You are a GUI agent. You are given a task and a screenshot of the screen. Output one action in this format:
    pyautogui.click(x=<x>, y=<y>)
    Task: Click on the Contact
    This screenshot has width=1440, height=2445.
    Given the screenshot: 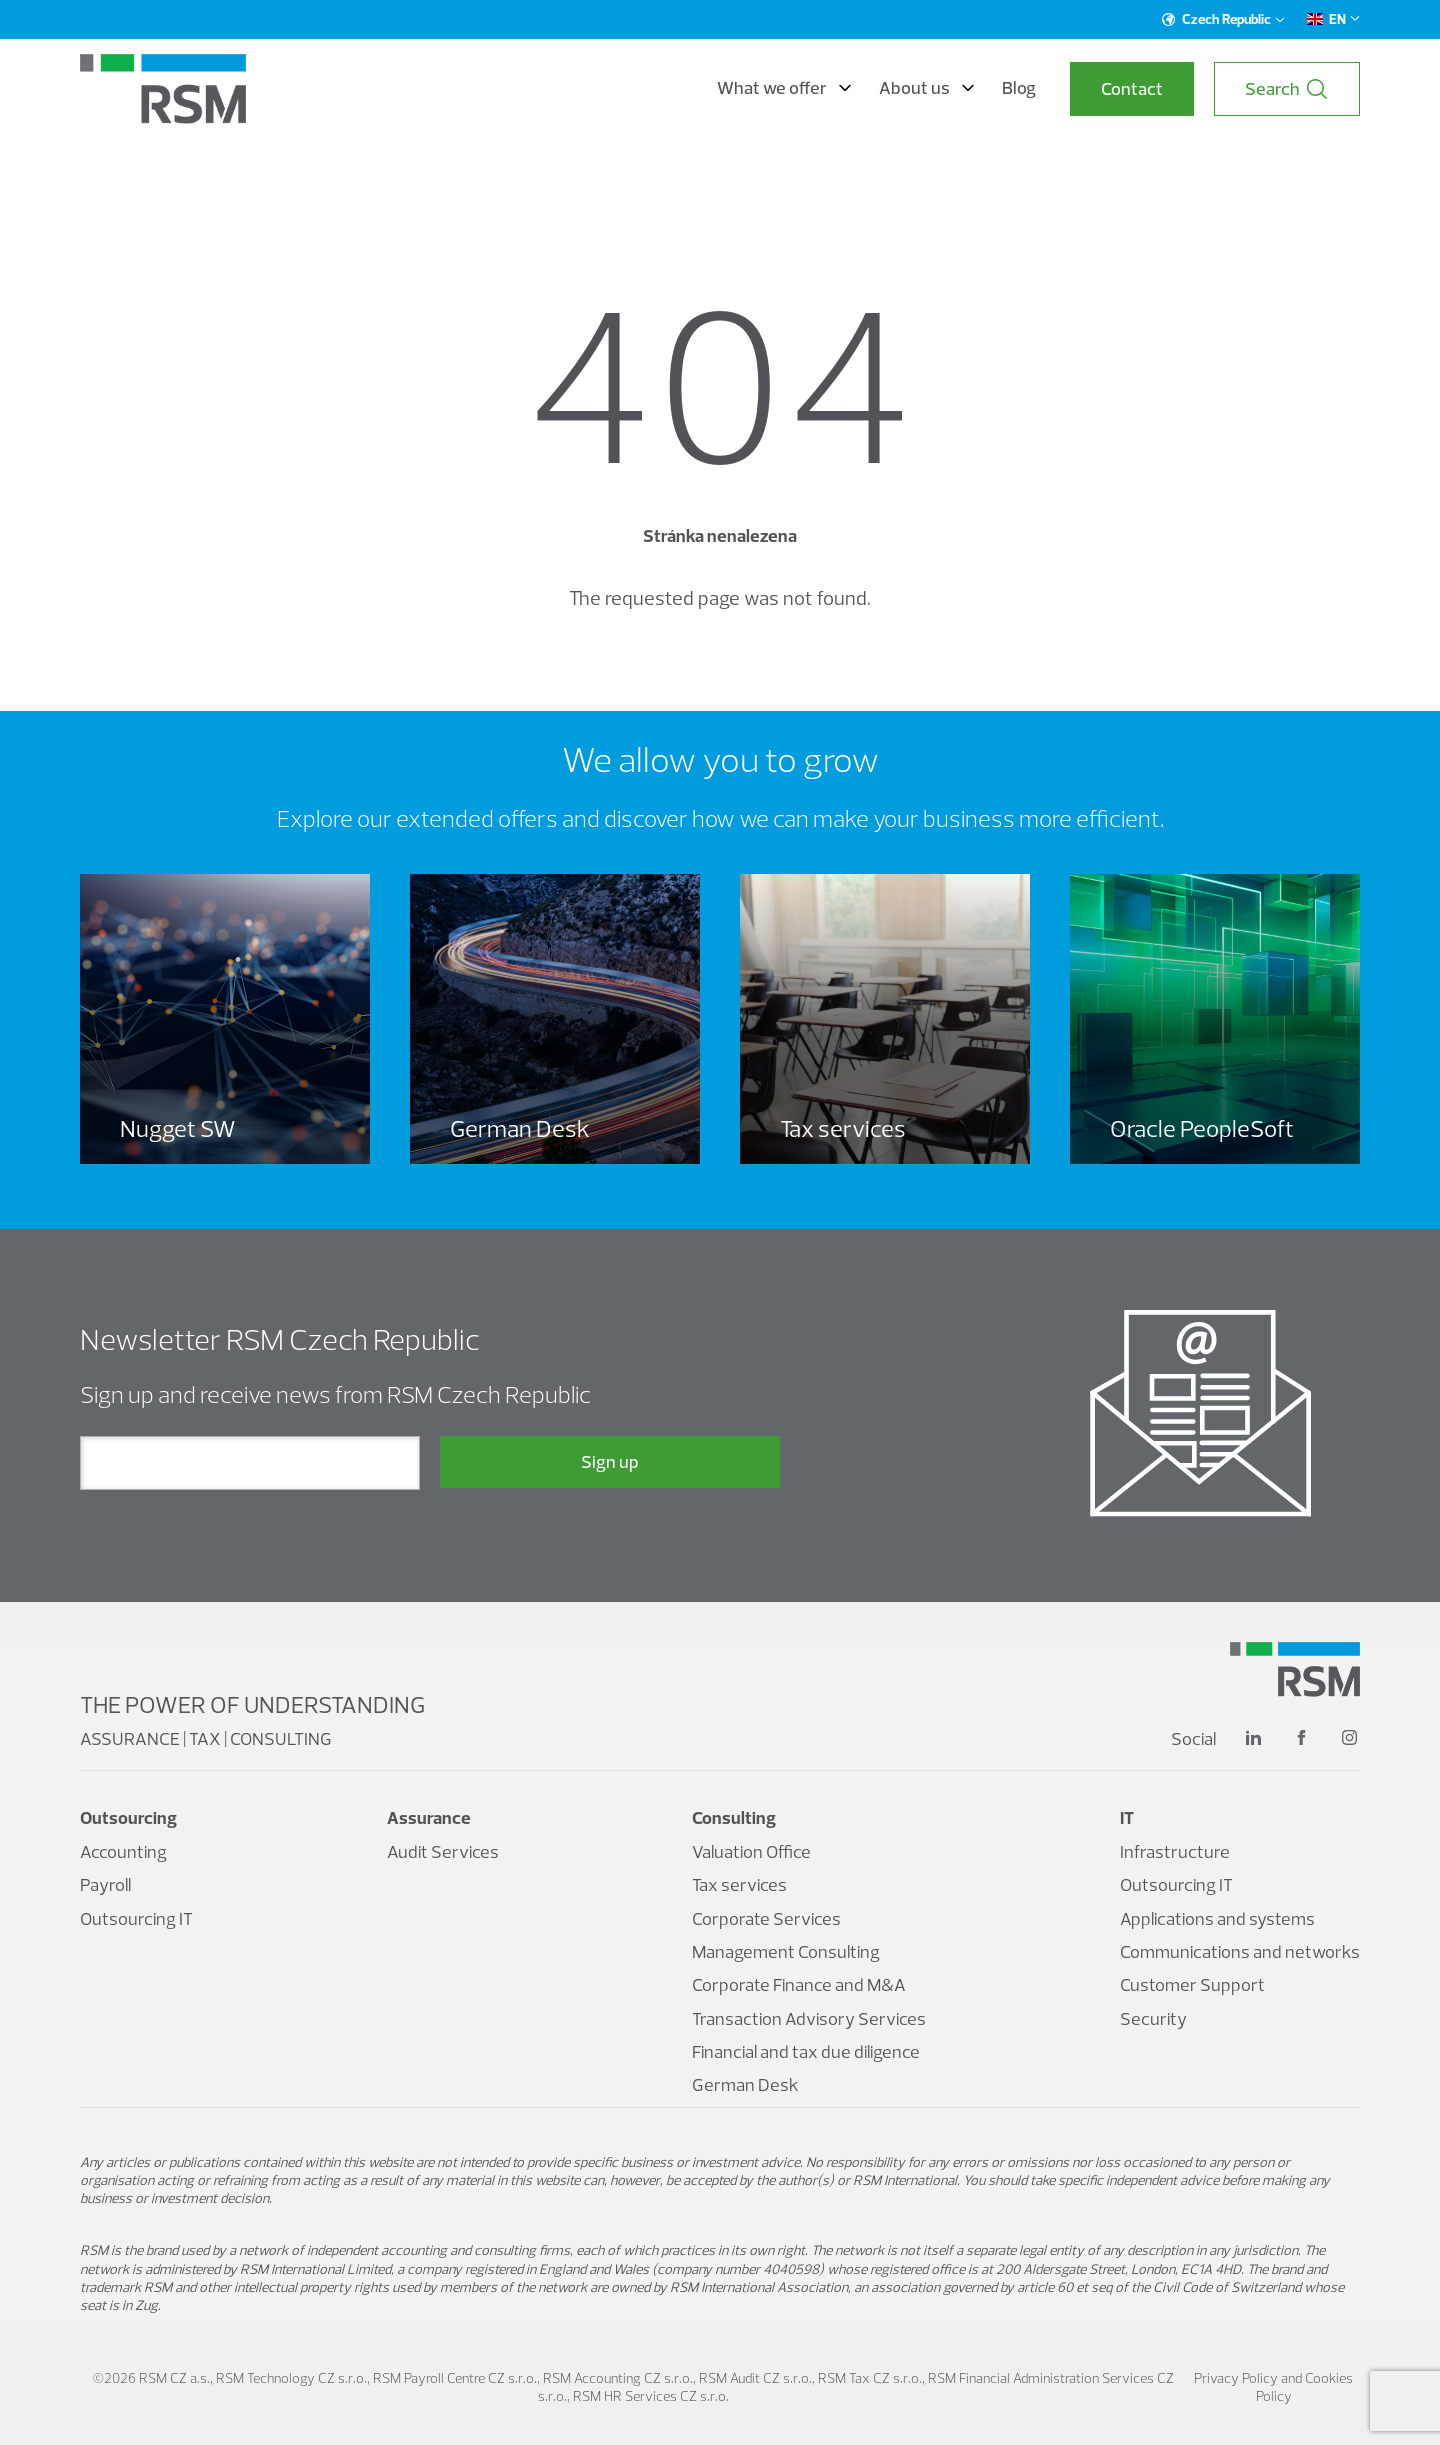 What is the action you would take?
    pyautogui.click(x=1132, y=88)
    